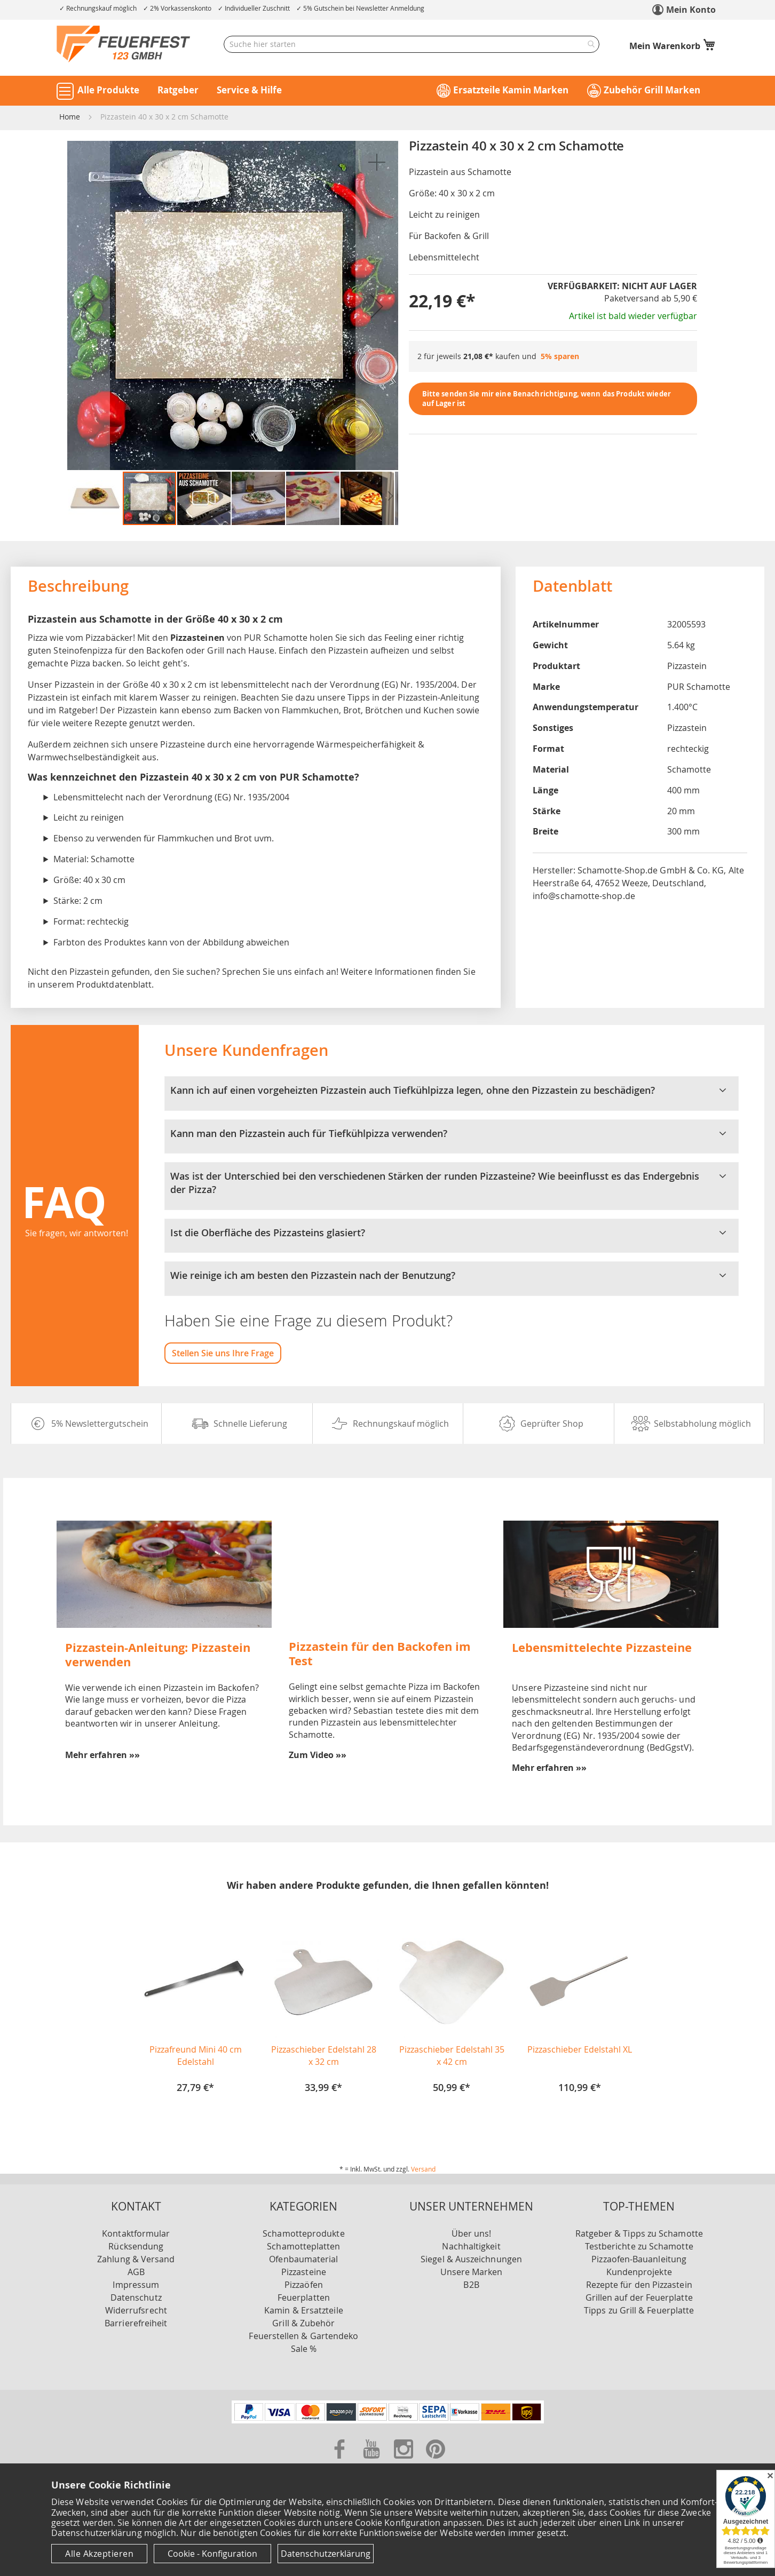  What do you see at coordinates (471, 2272) in the screenshot?
I see `Unsere Marken` at bounding box center [471, 2272].